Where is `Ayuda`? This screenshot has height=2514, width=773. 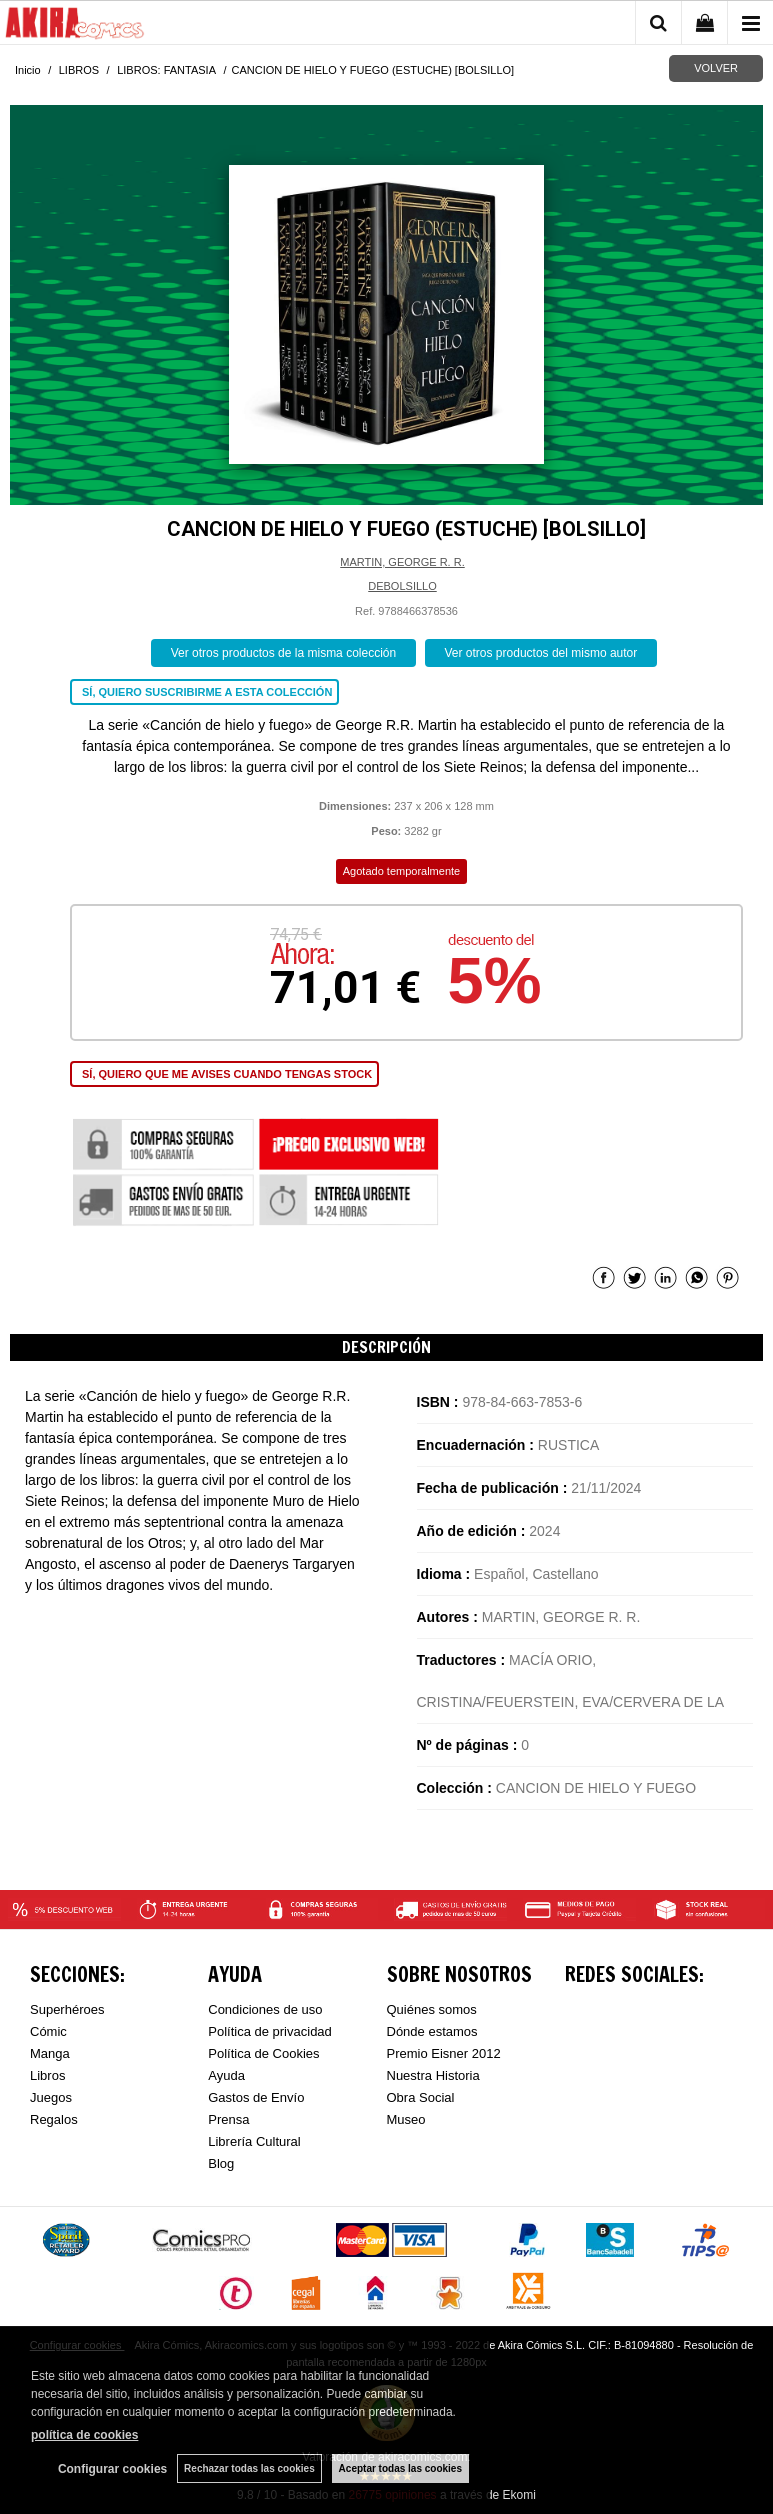
Ayuda is located at coordinates (226, 2075).